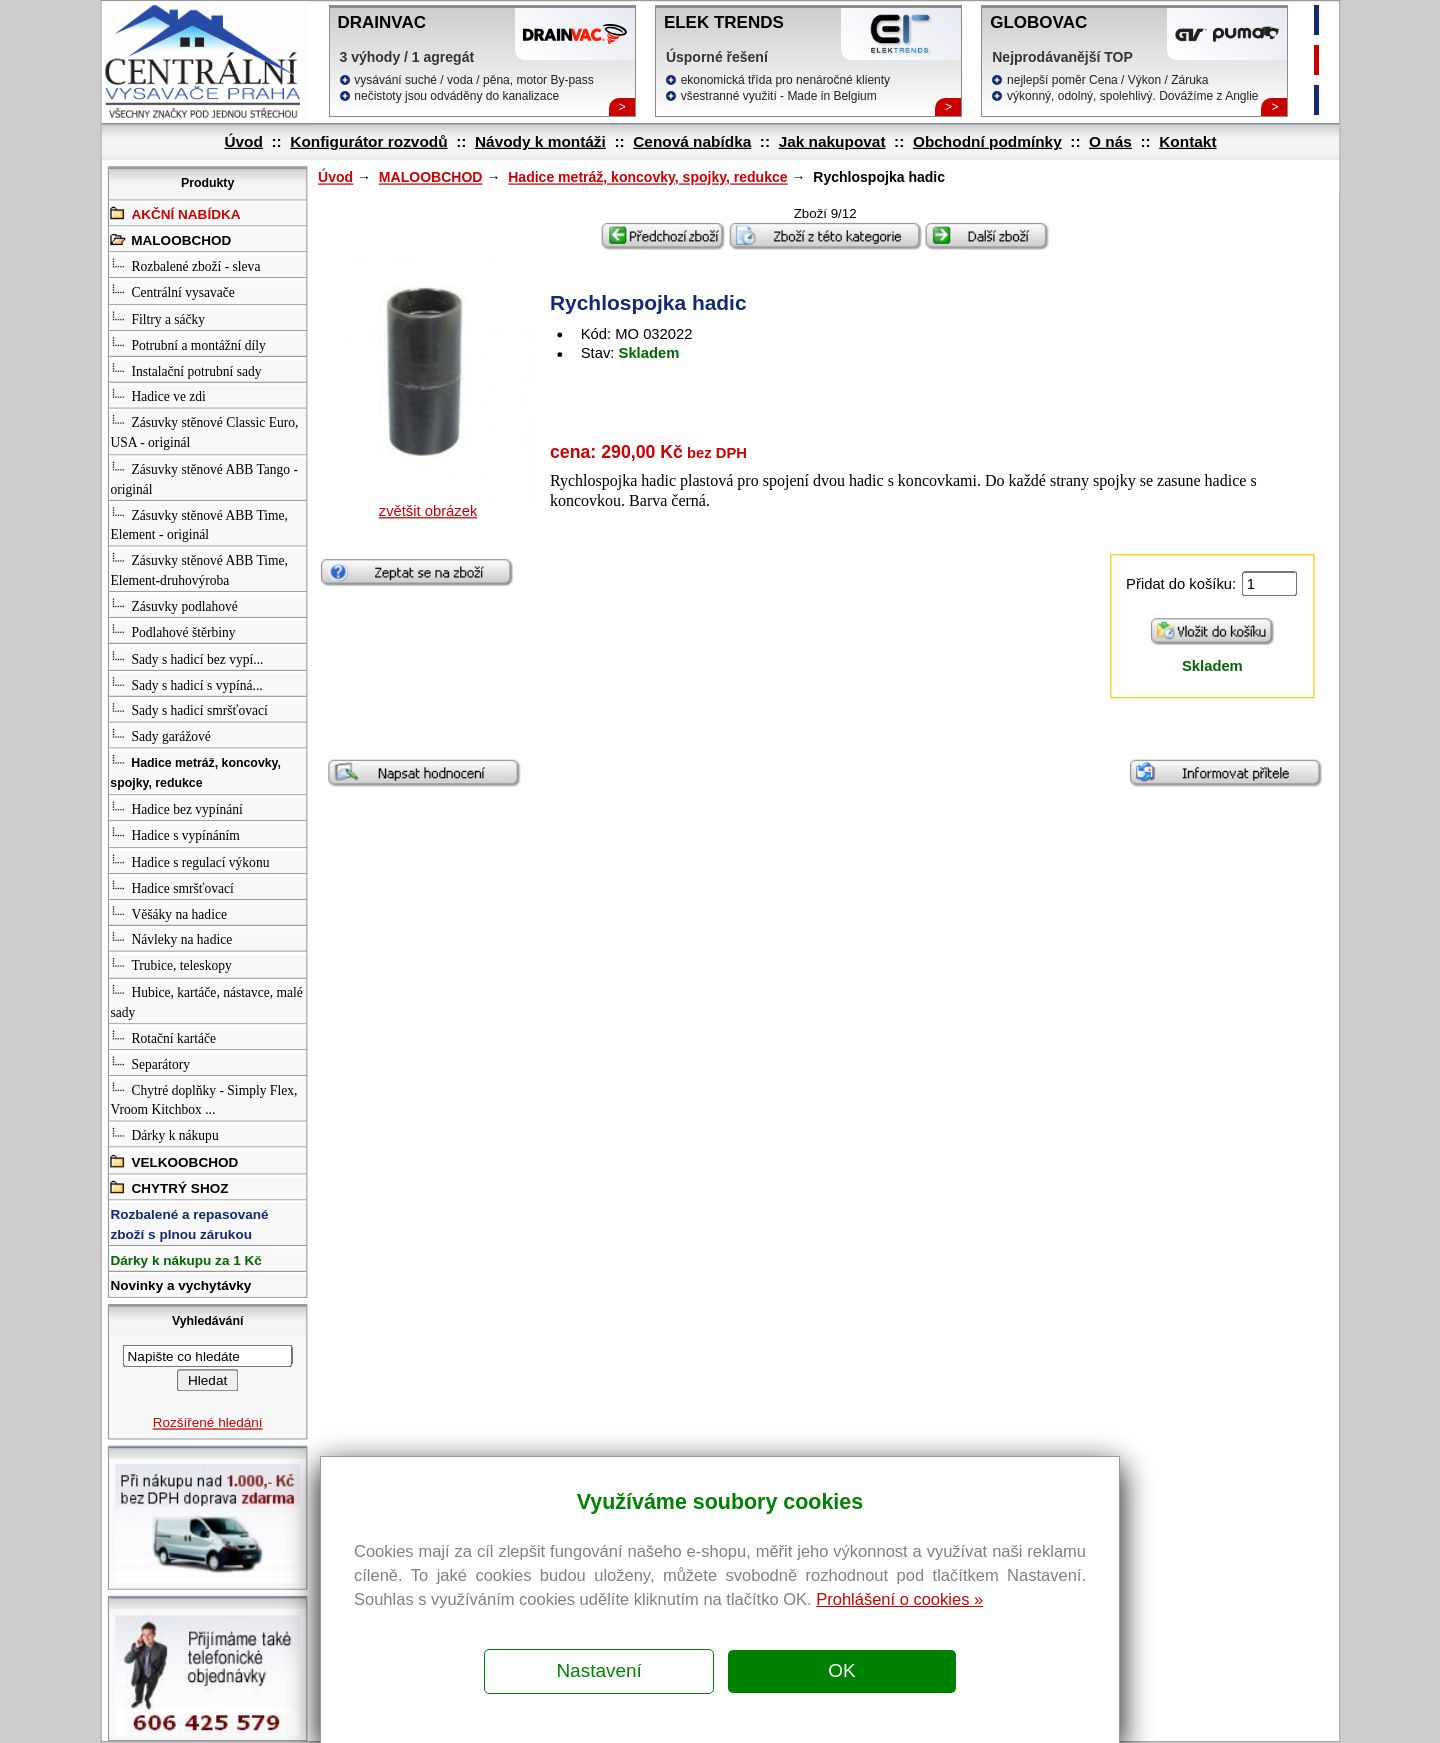 The width and height of the screenshot is (1440, 1743). I want to click on Hadice metráž, koncovky, spojky, redukce, so click(647, 177).